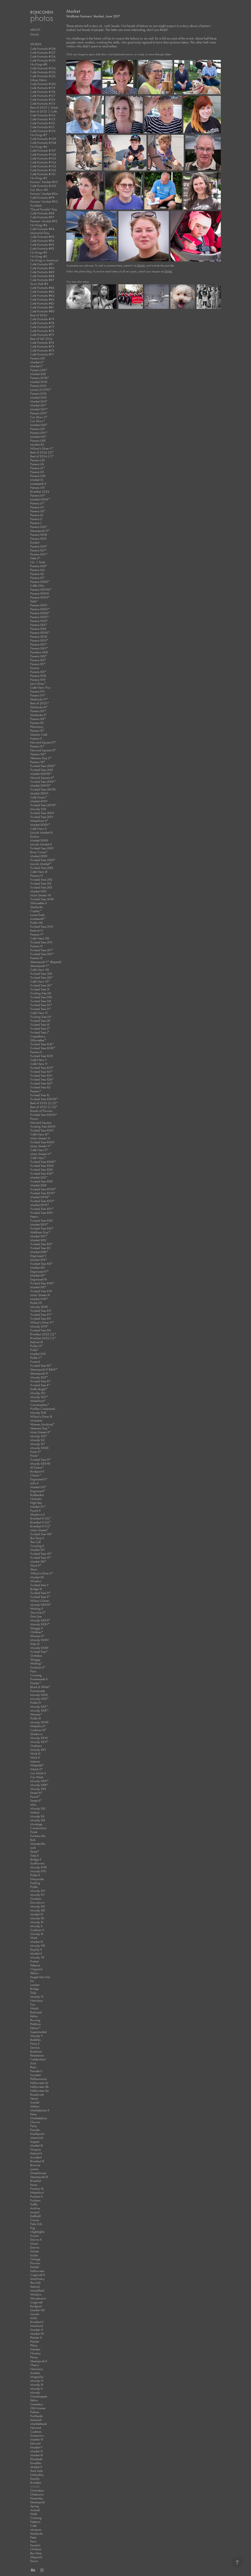 This screenshot has height=2576, width=251. Describe the element at coordinates (40, 1432) in the screenshot. I see `Main Streets II*` at that location.